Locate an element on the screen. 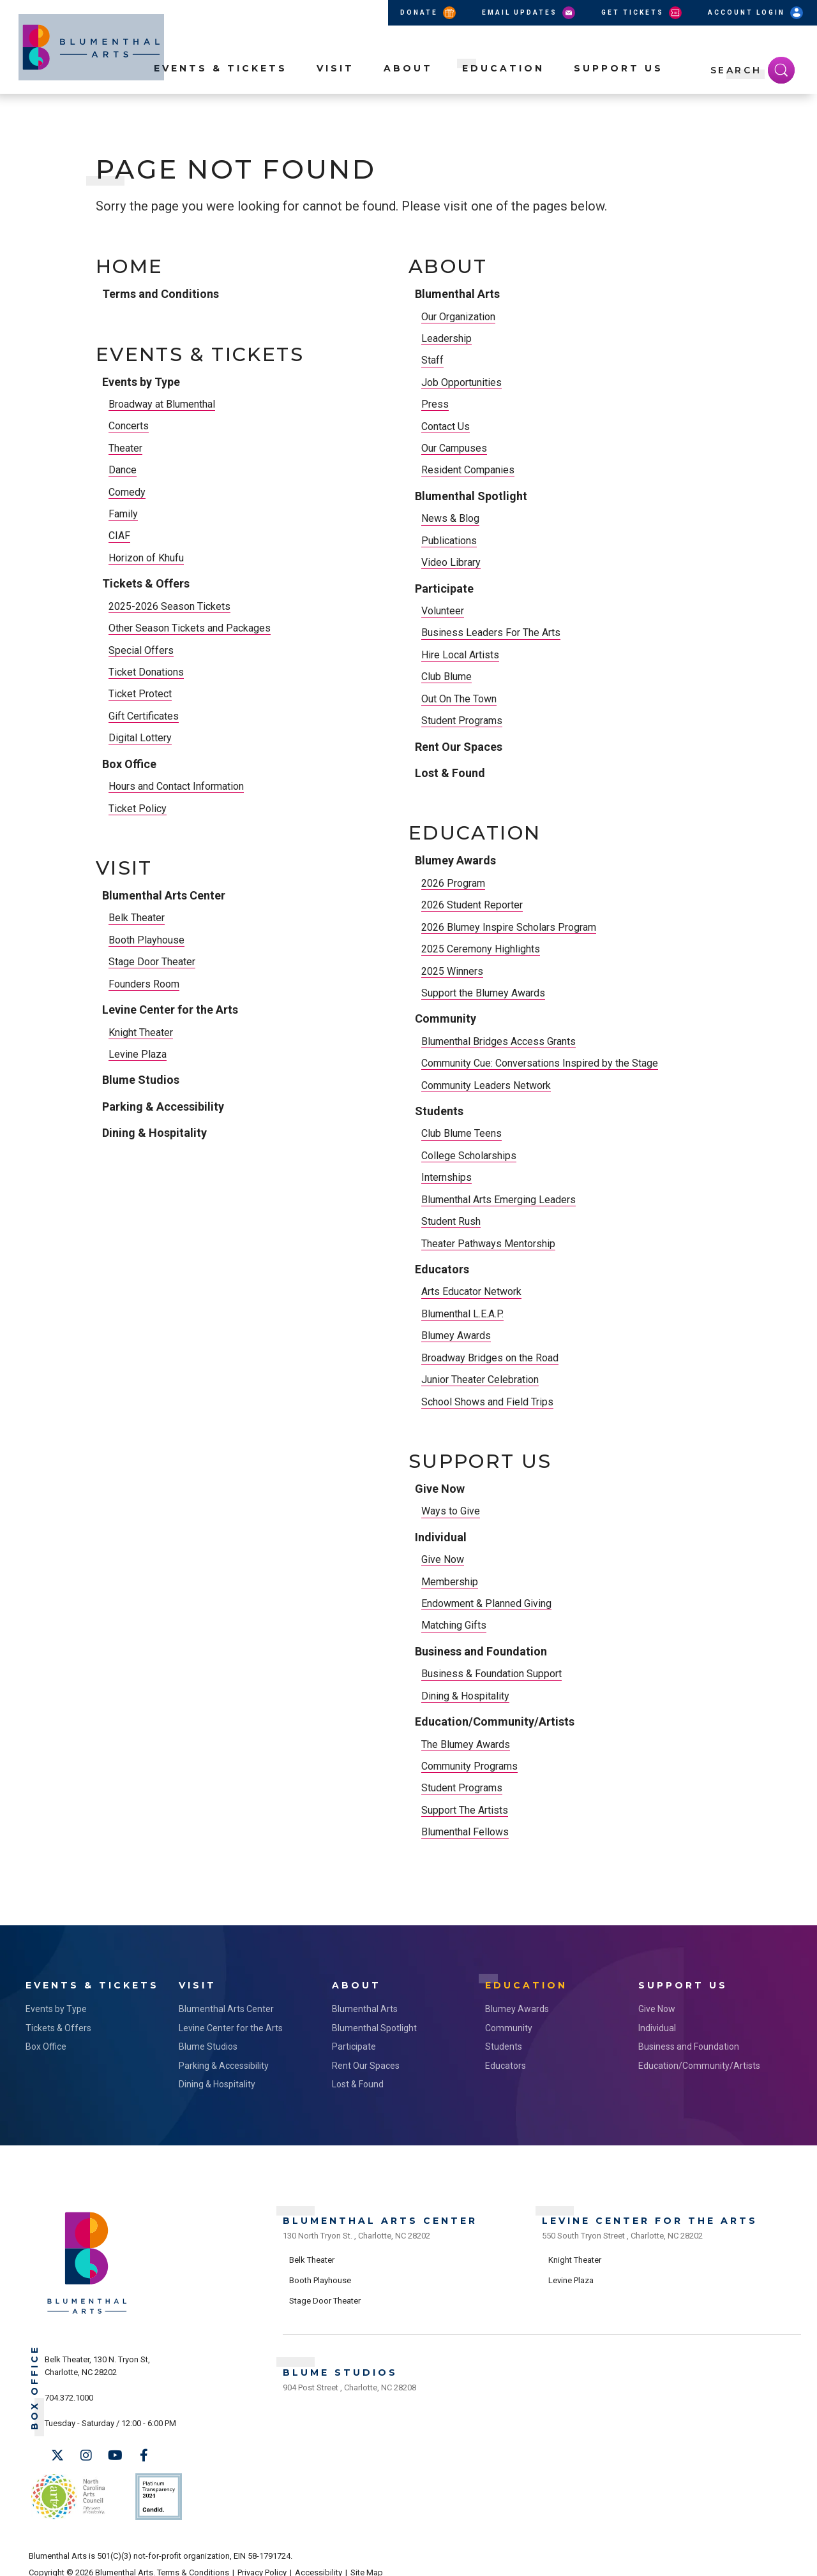 Image resolution: width=817 pixels, height=2576 pixels. Support Us is located at coordinates (618, 90).